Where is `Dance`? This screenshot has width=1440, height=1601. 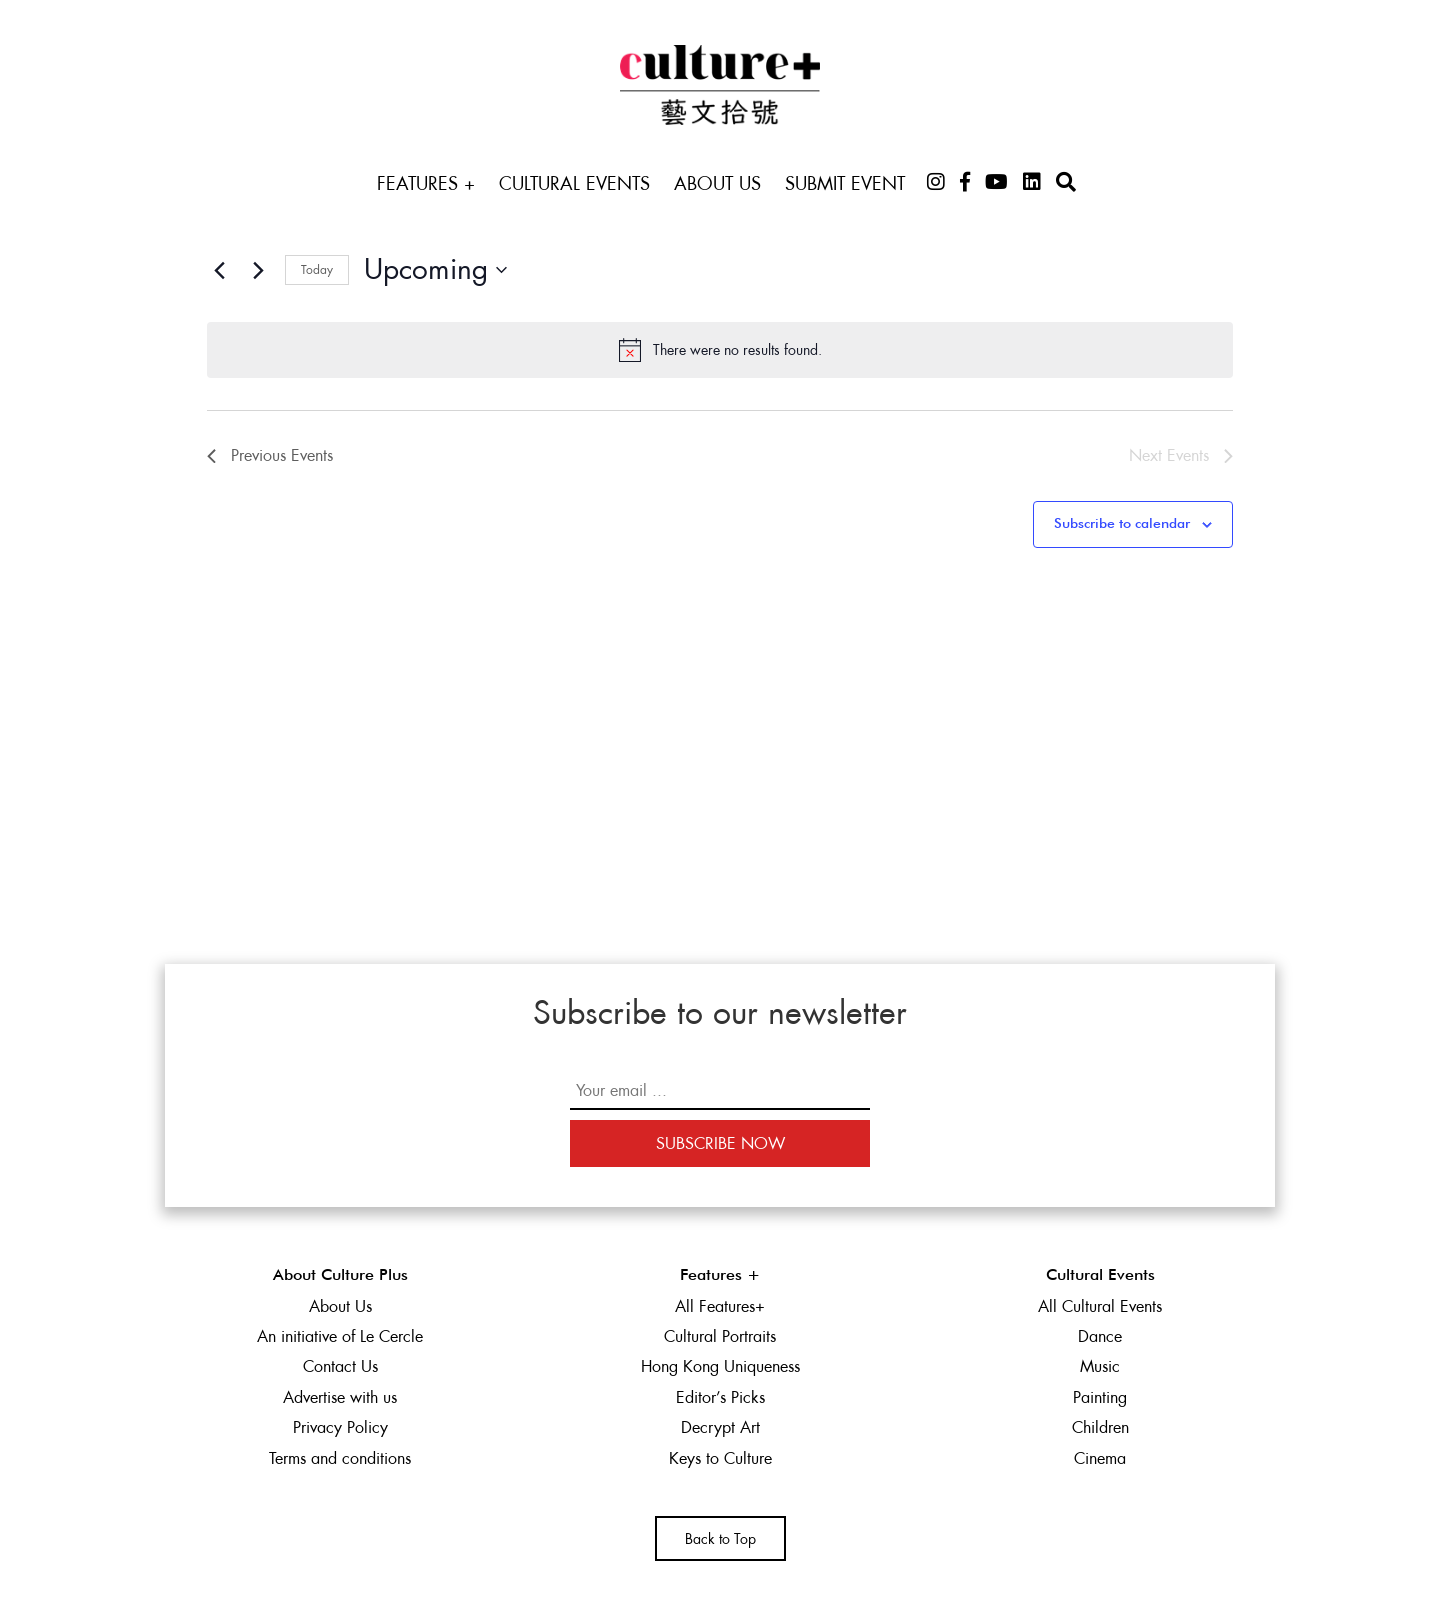
Dance is located at coordinates (1100, 1336).